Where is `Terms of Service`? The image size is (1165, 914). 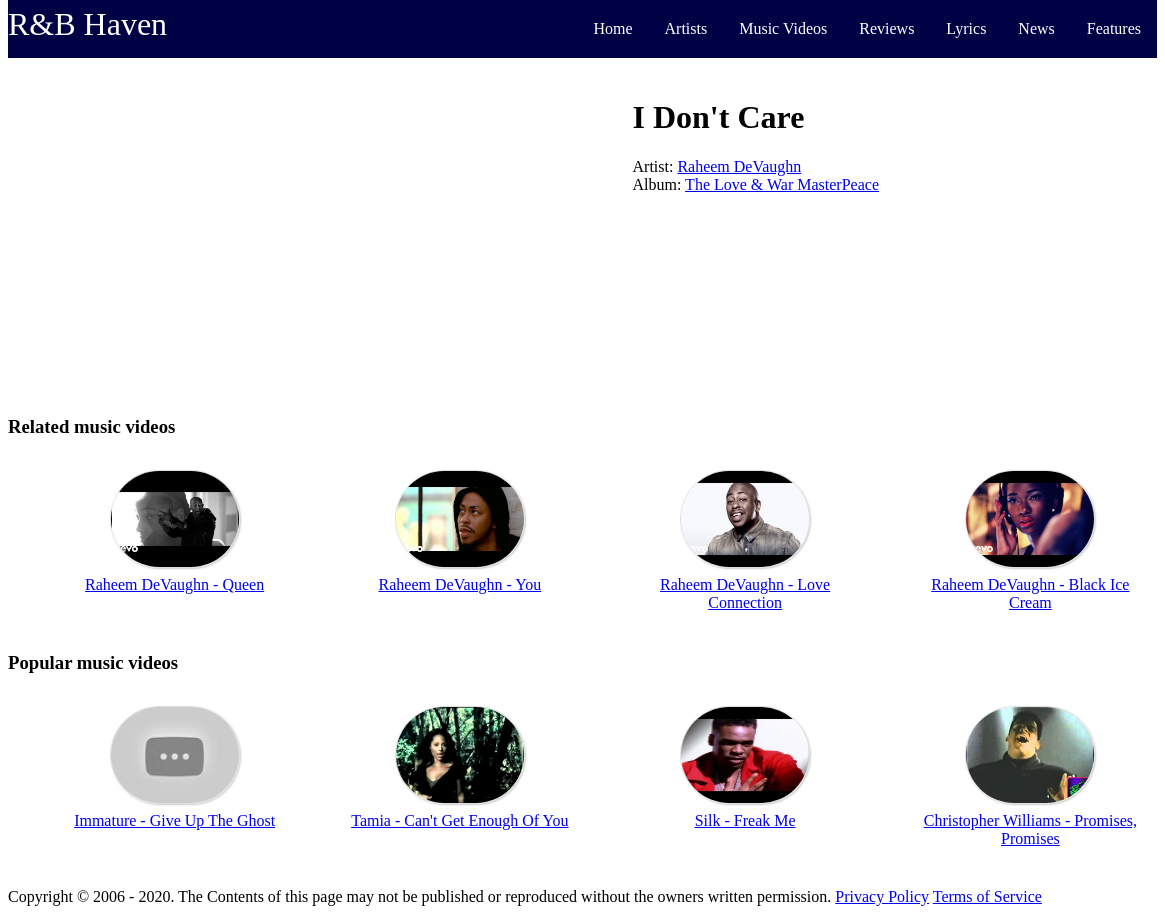
Terms of Service is located at coordinates (987, 896).